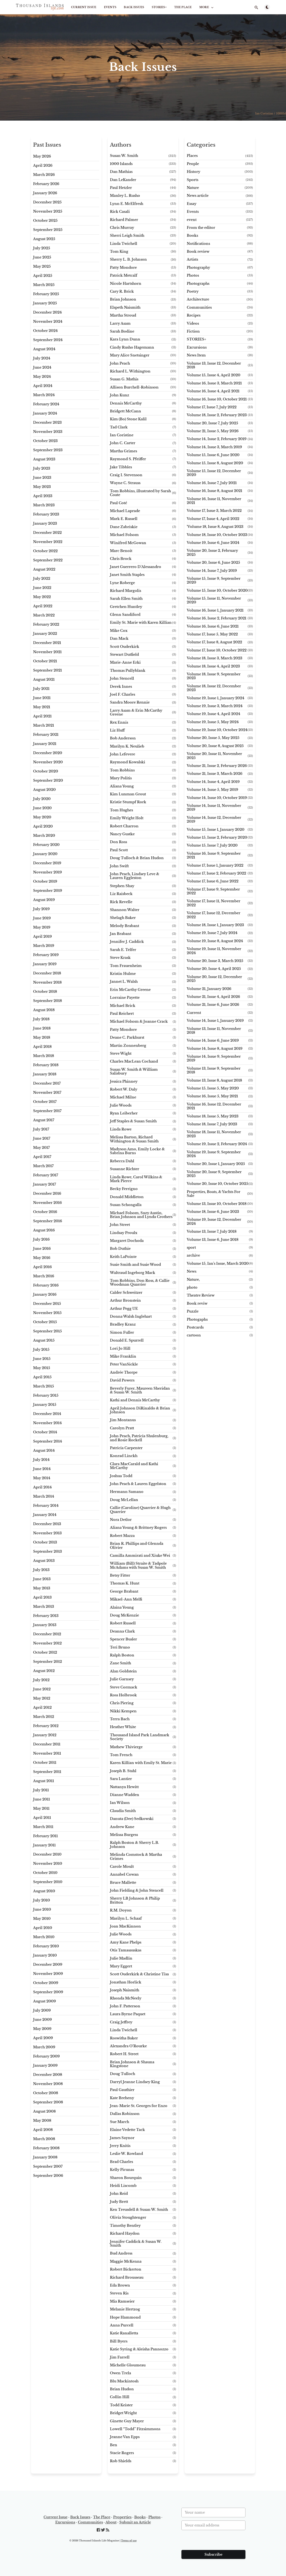 This screenshot has width=286, height=2576. I want to click on Ian Coristine, so click(143, 435).